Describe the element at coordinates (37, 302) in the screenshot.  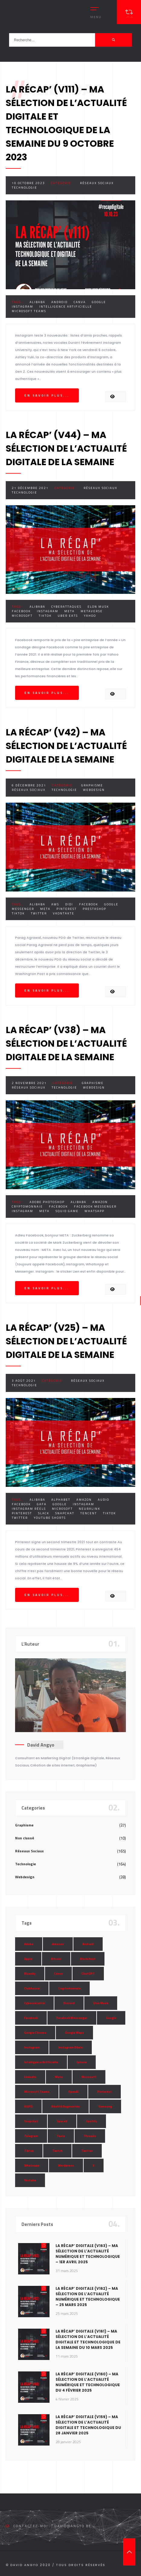
I see `Alibaba` at that location.